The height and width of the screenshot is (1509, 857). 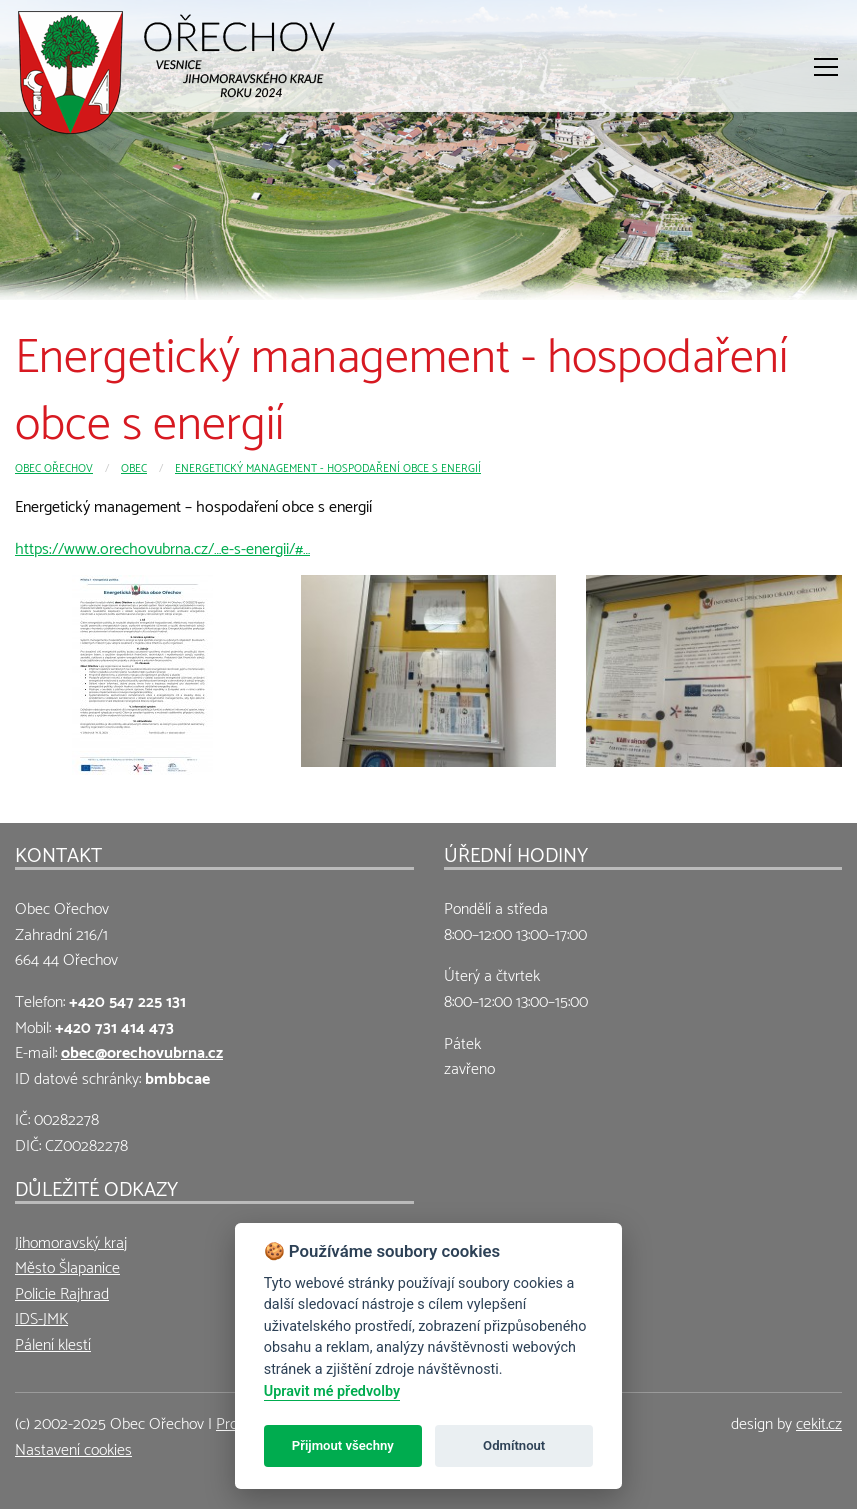 I want to click on cekit.cz, so click(x=819, y=1421).